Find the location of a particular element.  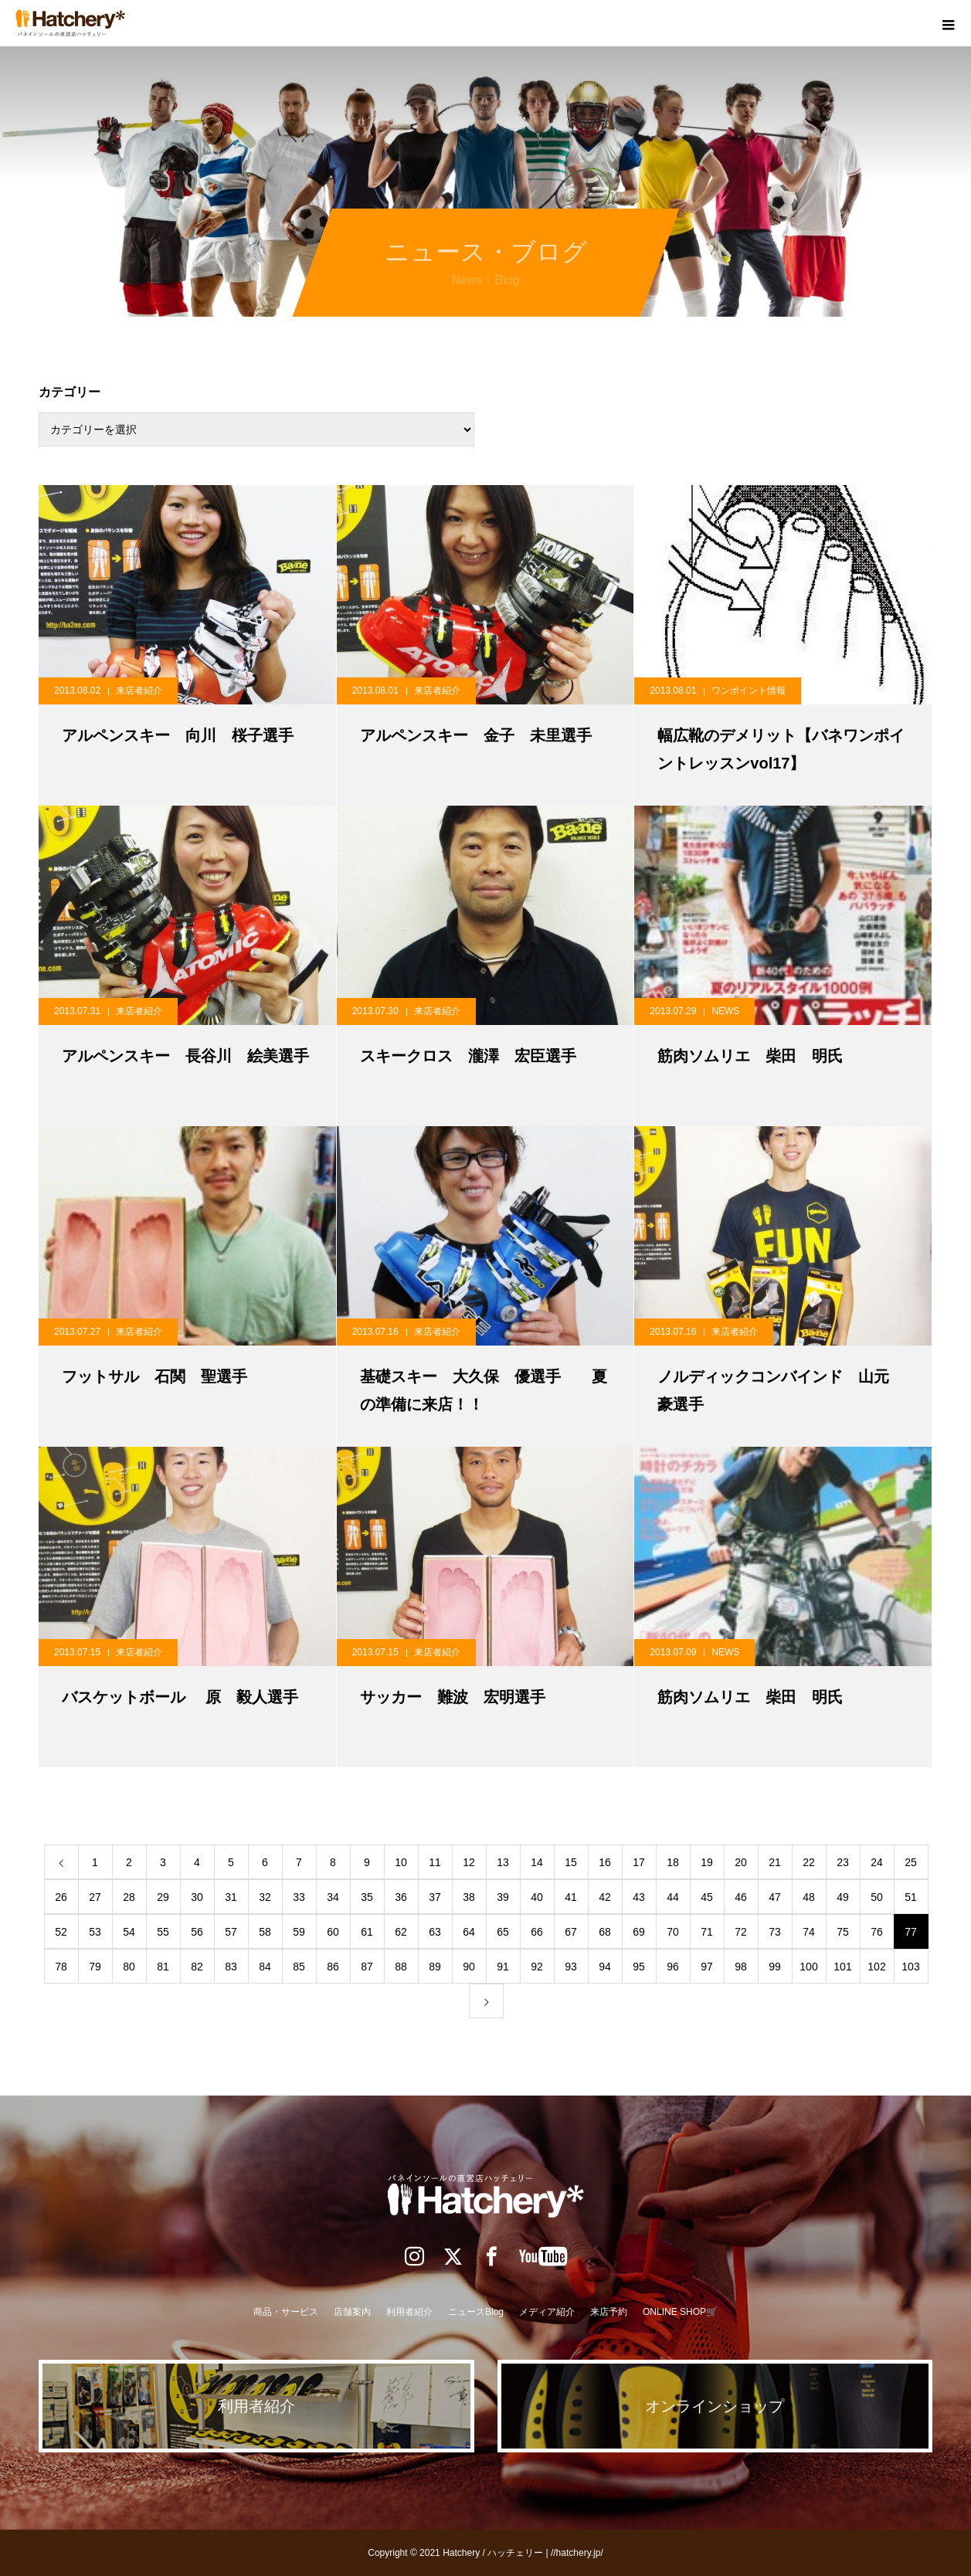

63 is located at coordinates (435, 1932).